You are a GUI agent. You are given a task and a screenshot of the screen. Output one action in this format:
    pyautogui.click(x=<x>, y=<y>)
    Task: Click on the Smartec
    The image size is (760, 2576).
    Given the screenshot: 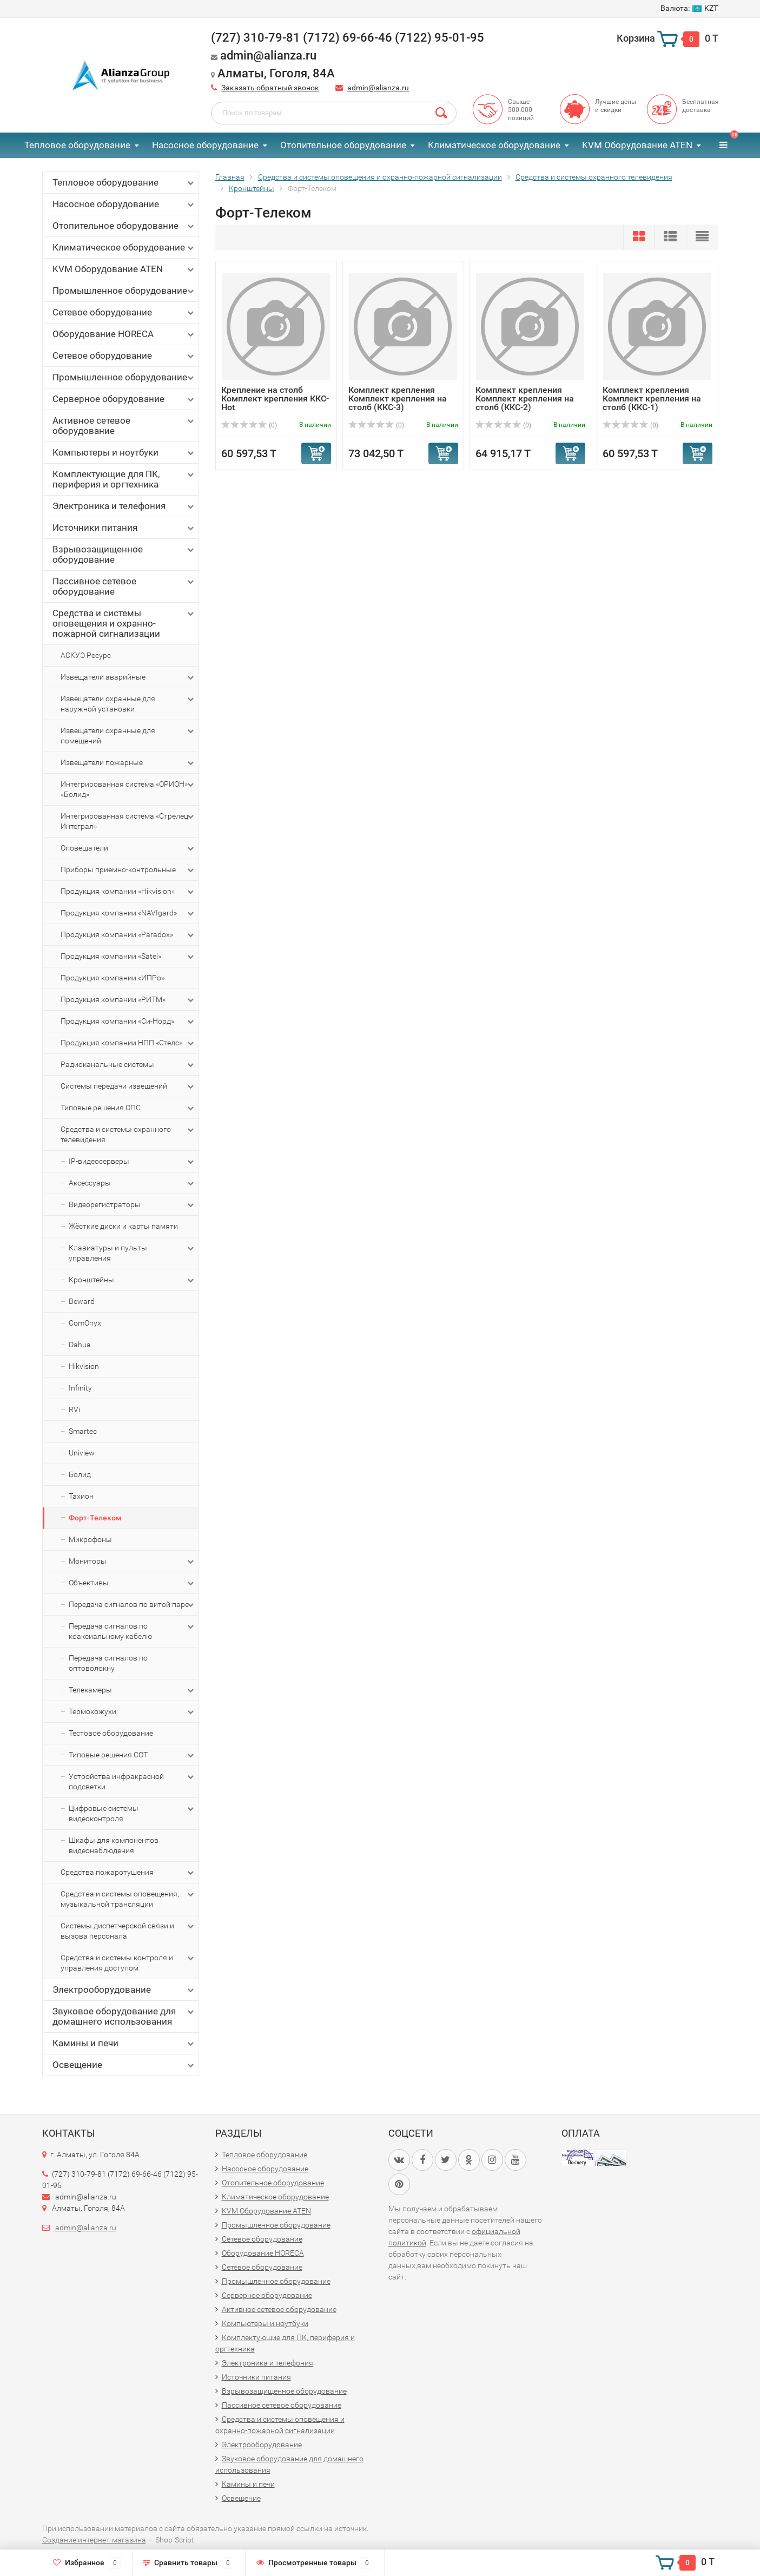 What is the action you would take?
    pyautogui.click(x=83, y=1431)
    